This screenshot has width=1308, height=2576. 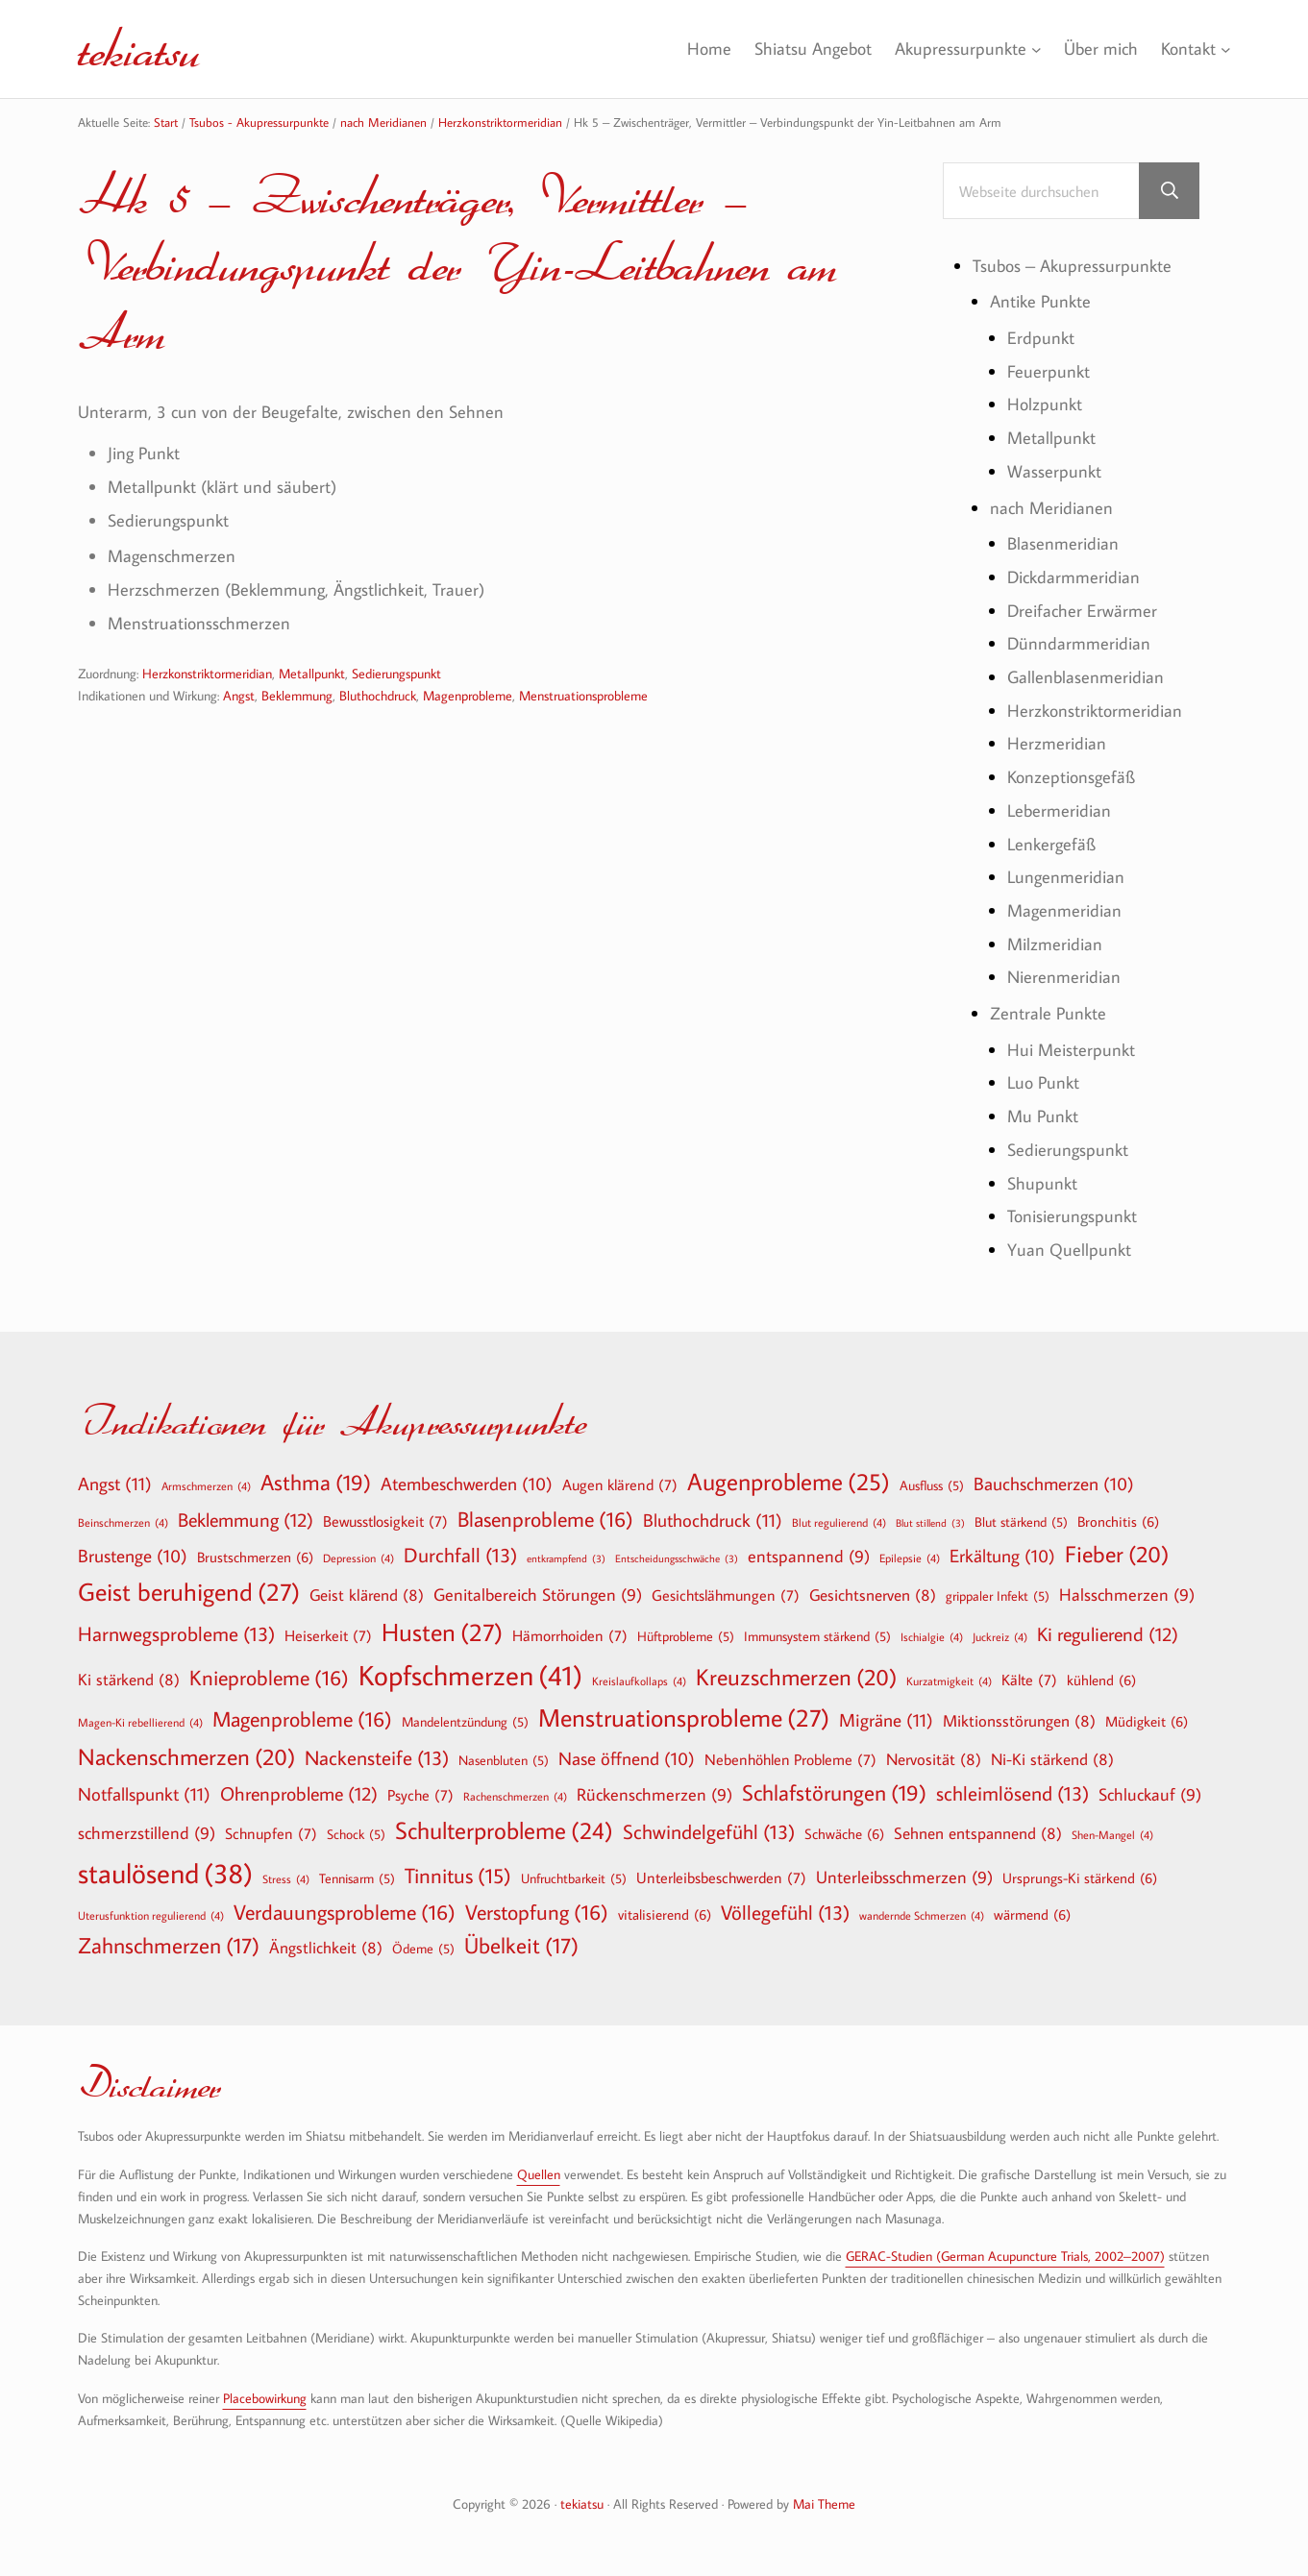 What do you see at coordinates (186, 1756) in the screenshot?
I see `Nackenschmerzen [Nackenschmerzen (20 Einträge)]` at bounding box center [186, 1756].